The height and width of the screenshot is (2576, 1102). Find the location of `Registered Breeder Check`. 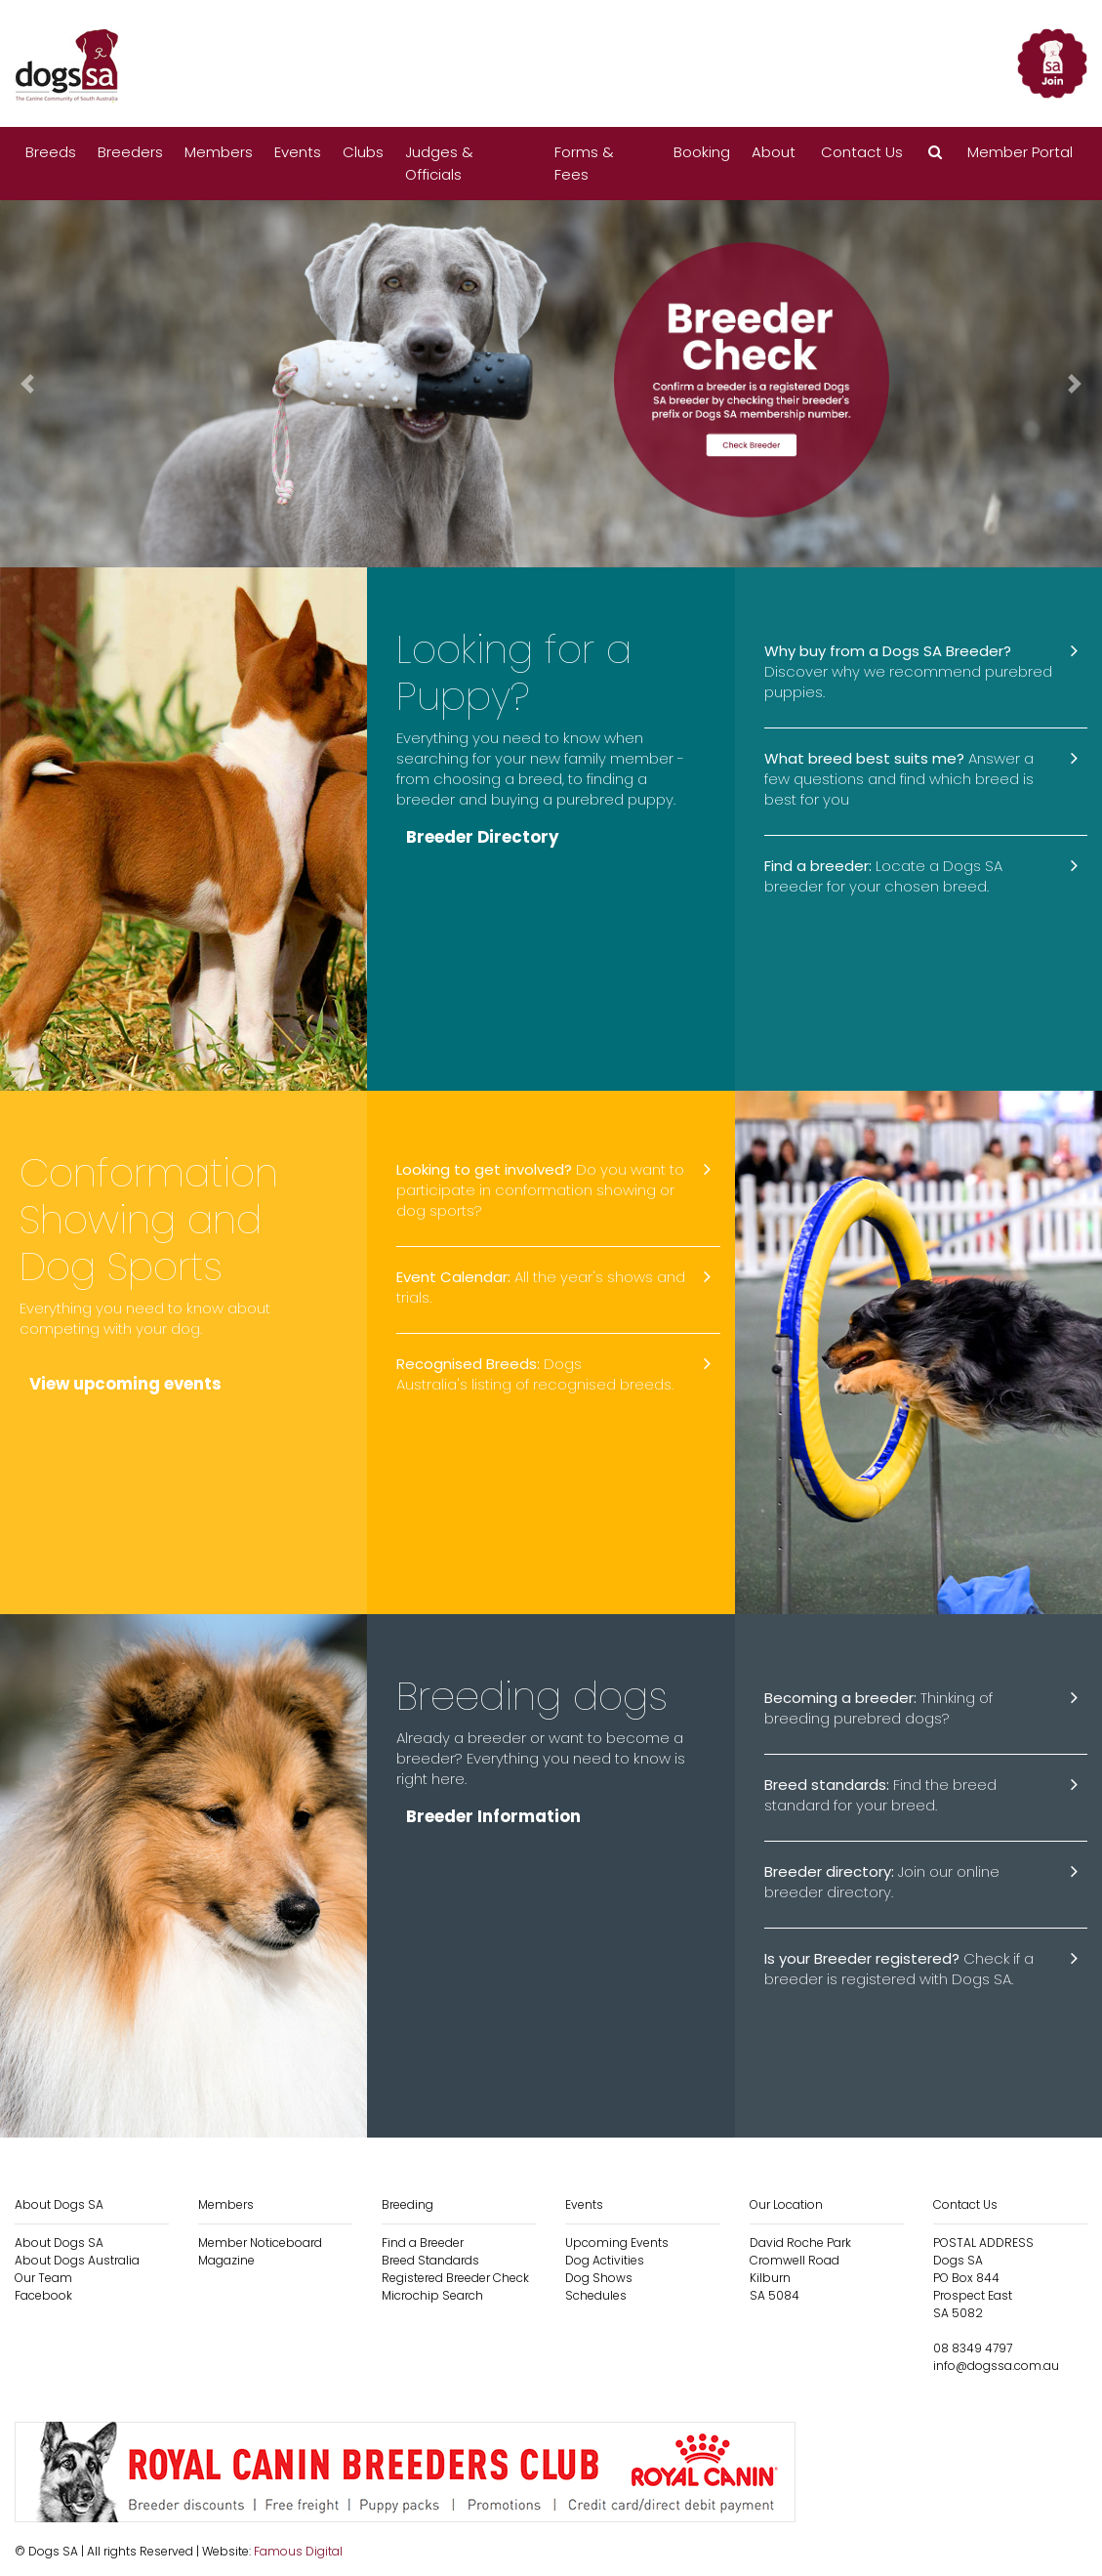

Registered Breeder Check is located at coordinates (455, 2277).